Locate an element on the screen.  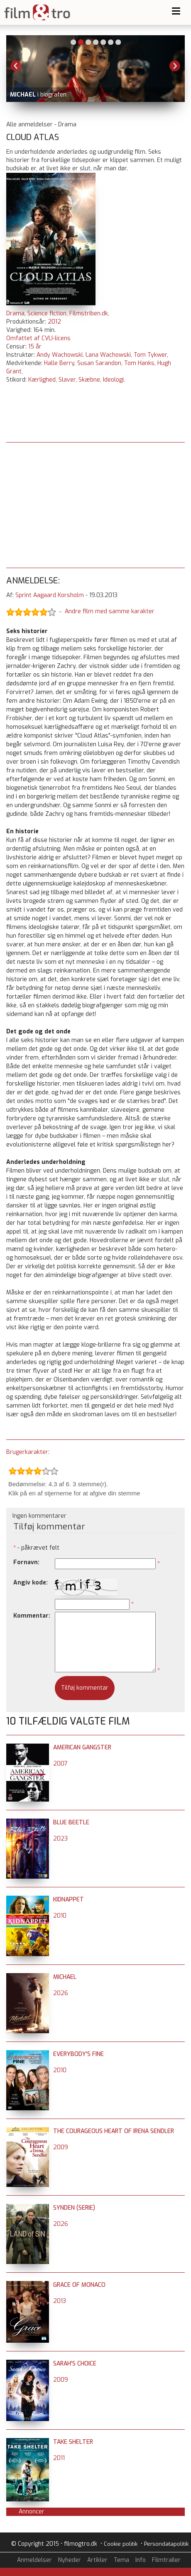
2023 is located at coordinates (60, 1839).